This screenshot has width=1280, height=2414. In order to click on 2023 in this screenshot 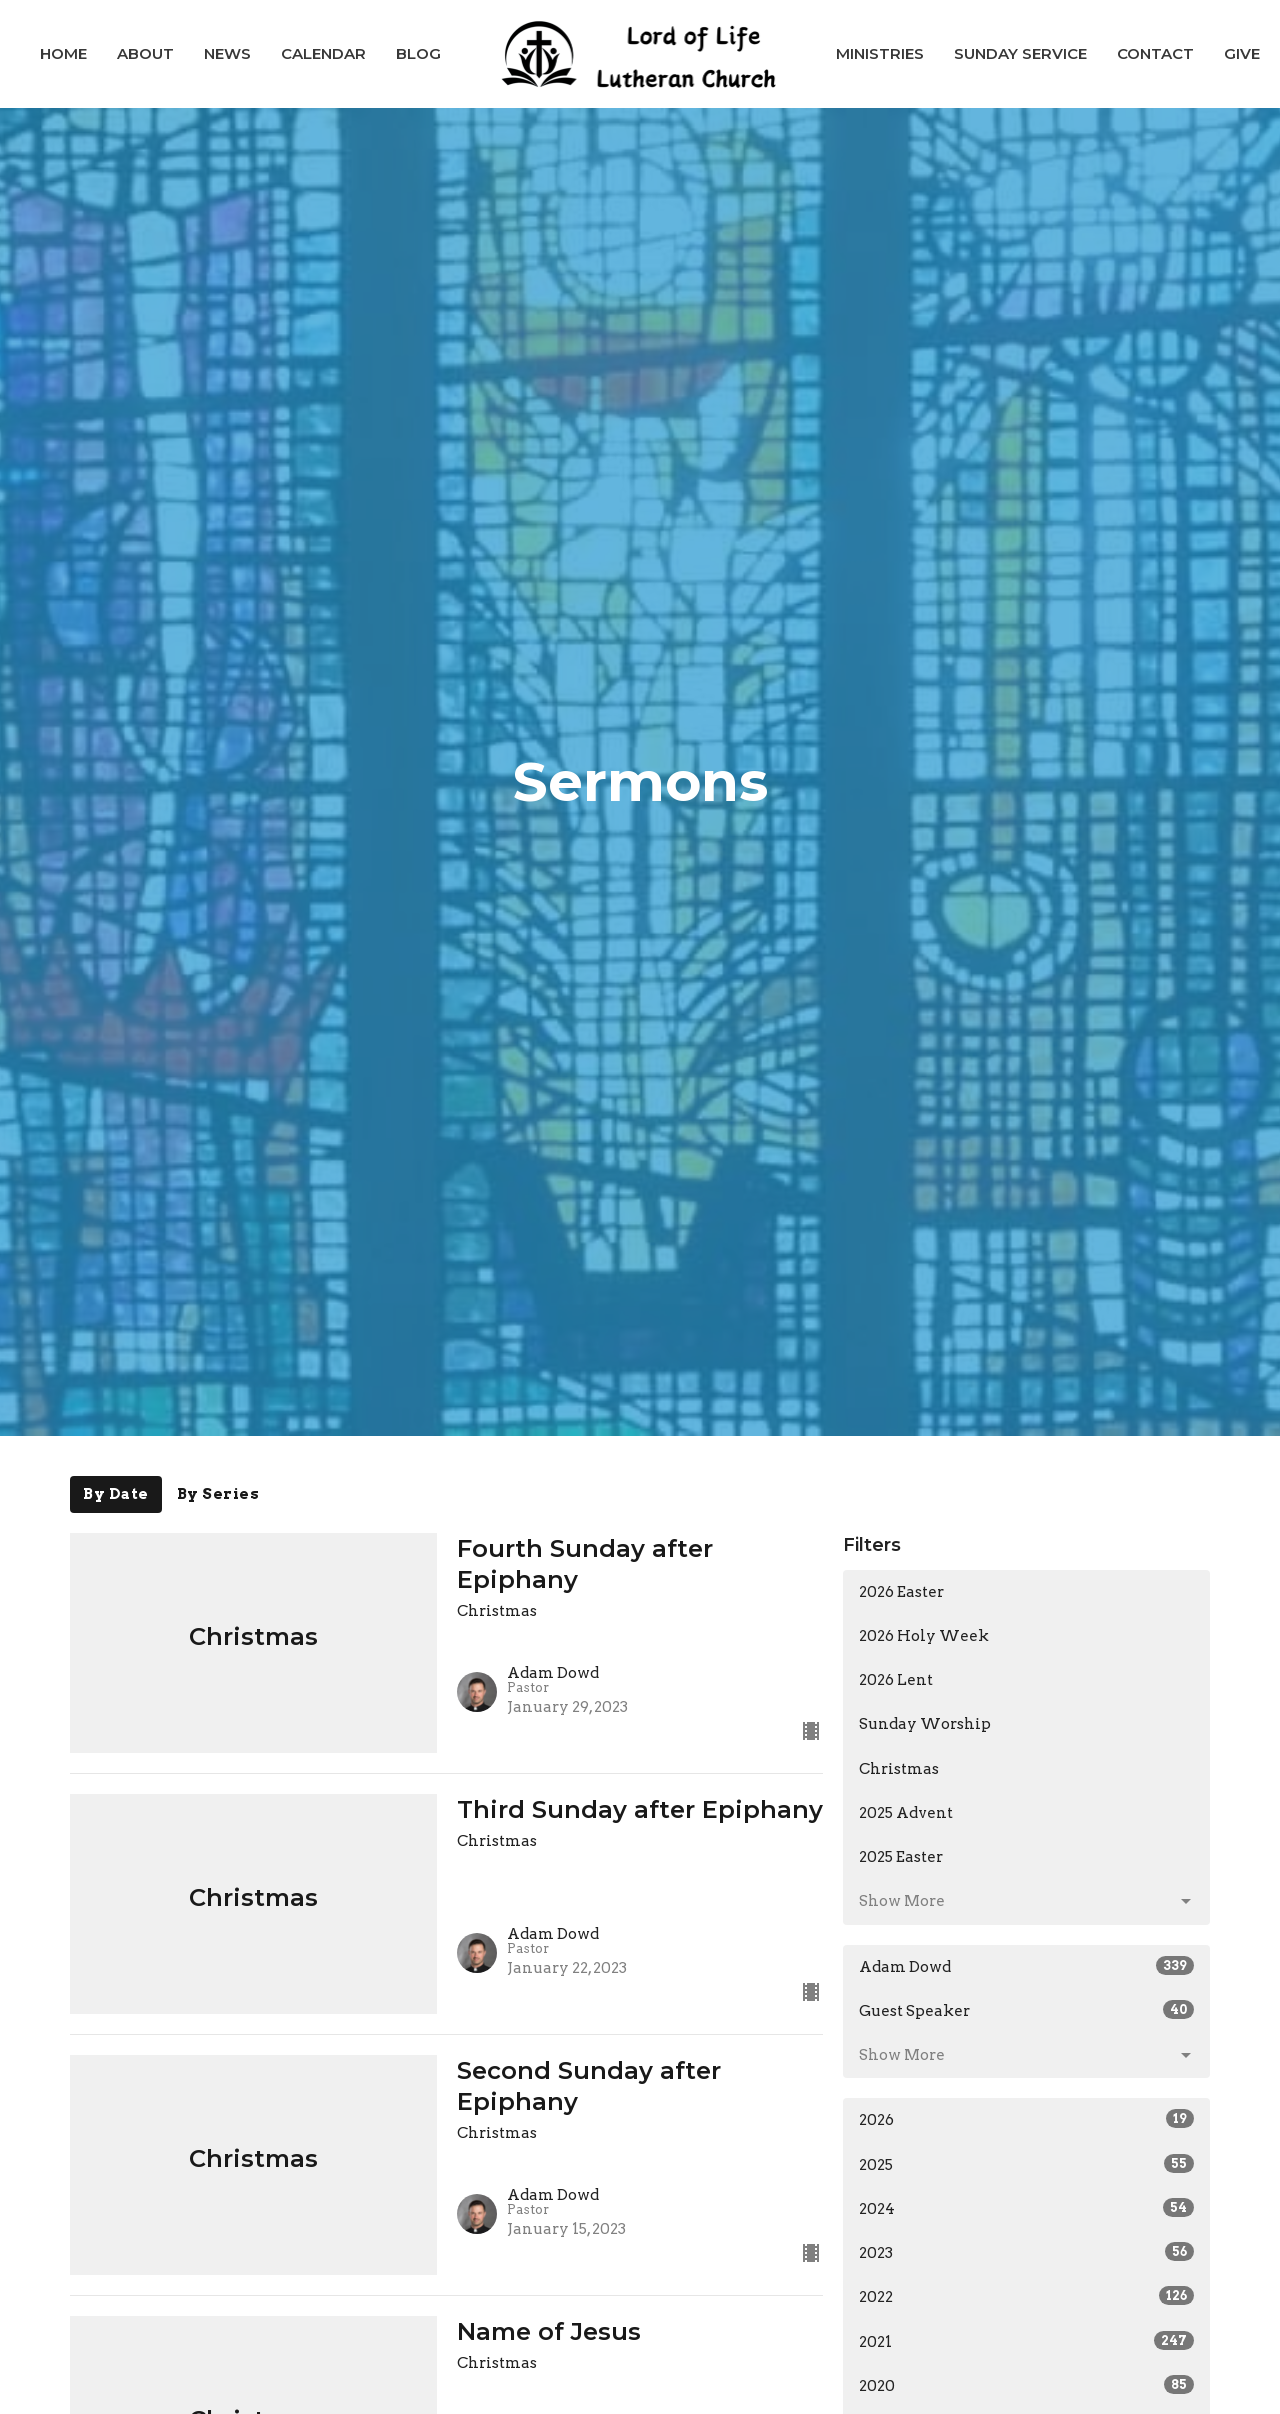, I will do `click(1026, 2252)`.